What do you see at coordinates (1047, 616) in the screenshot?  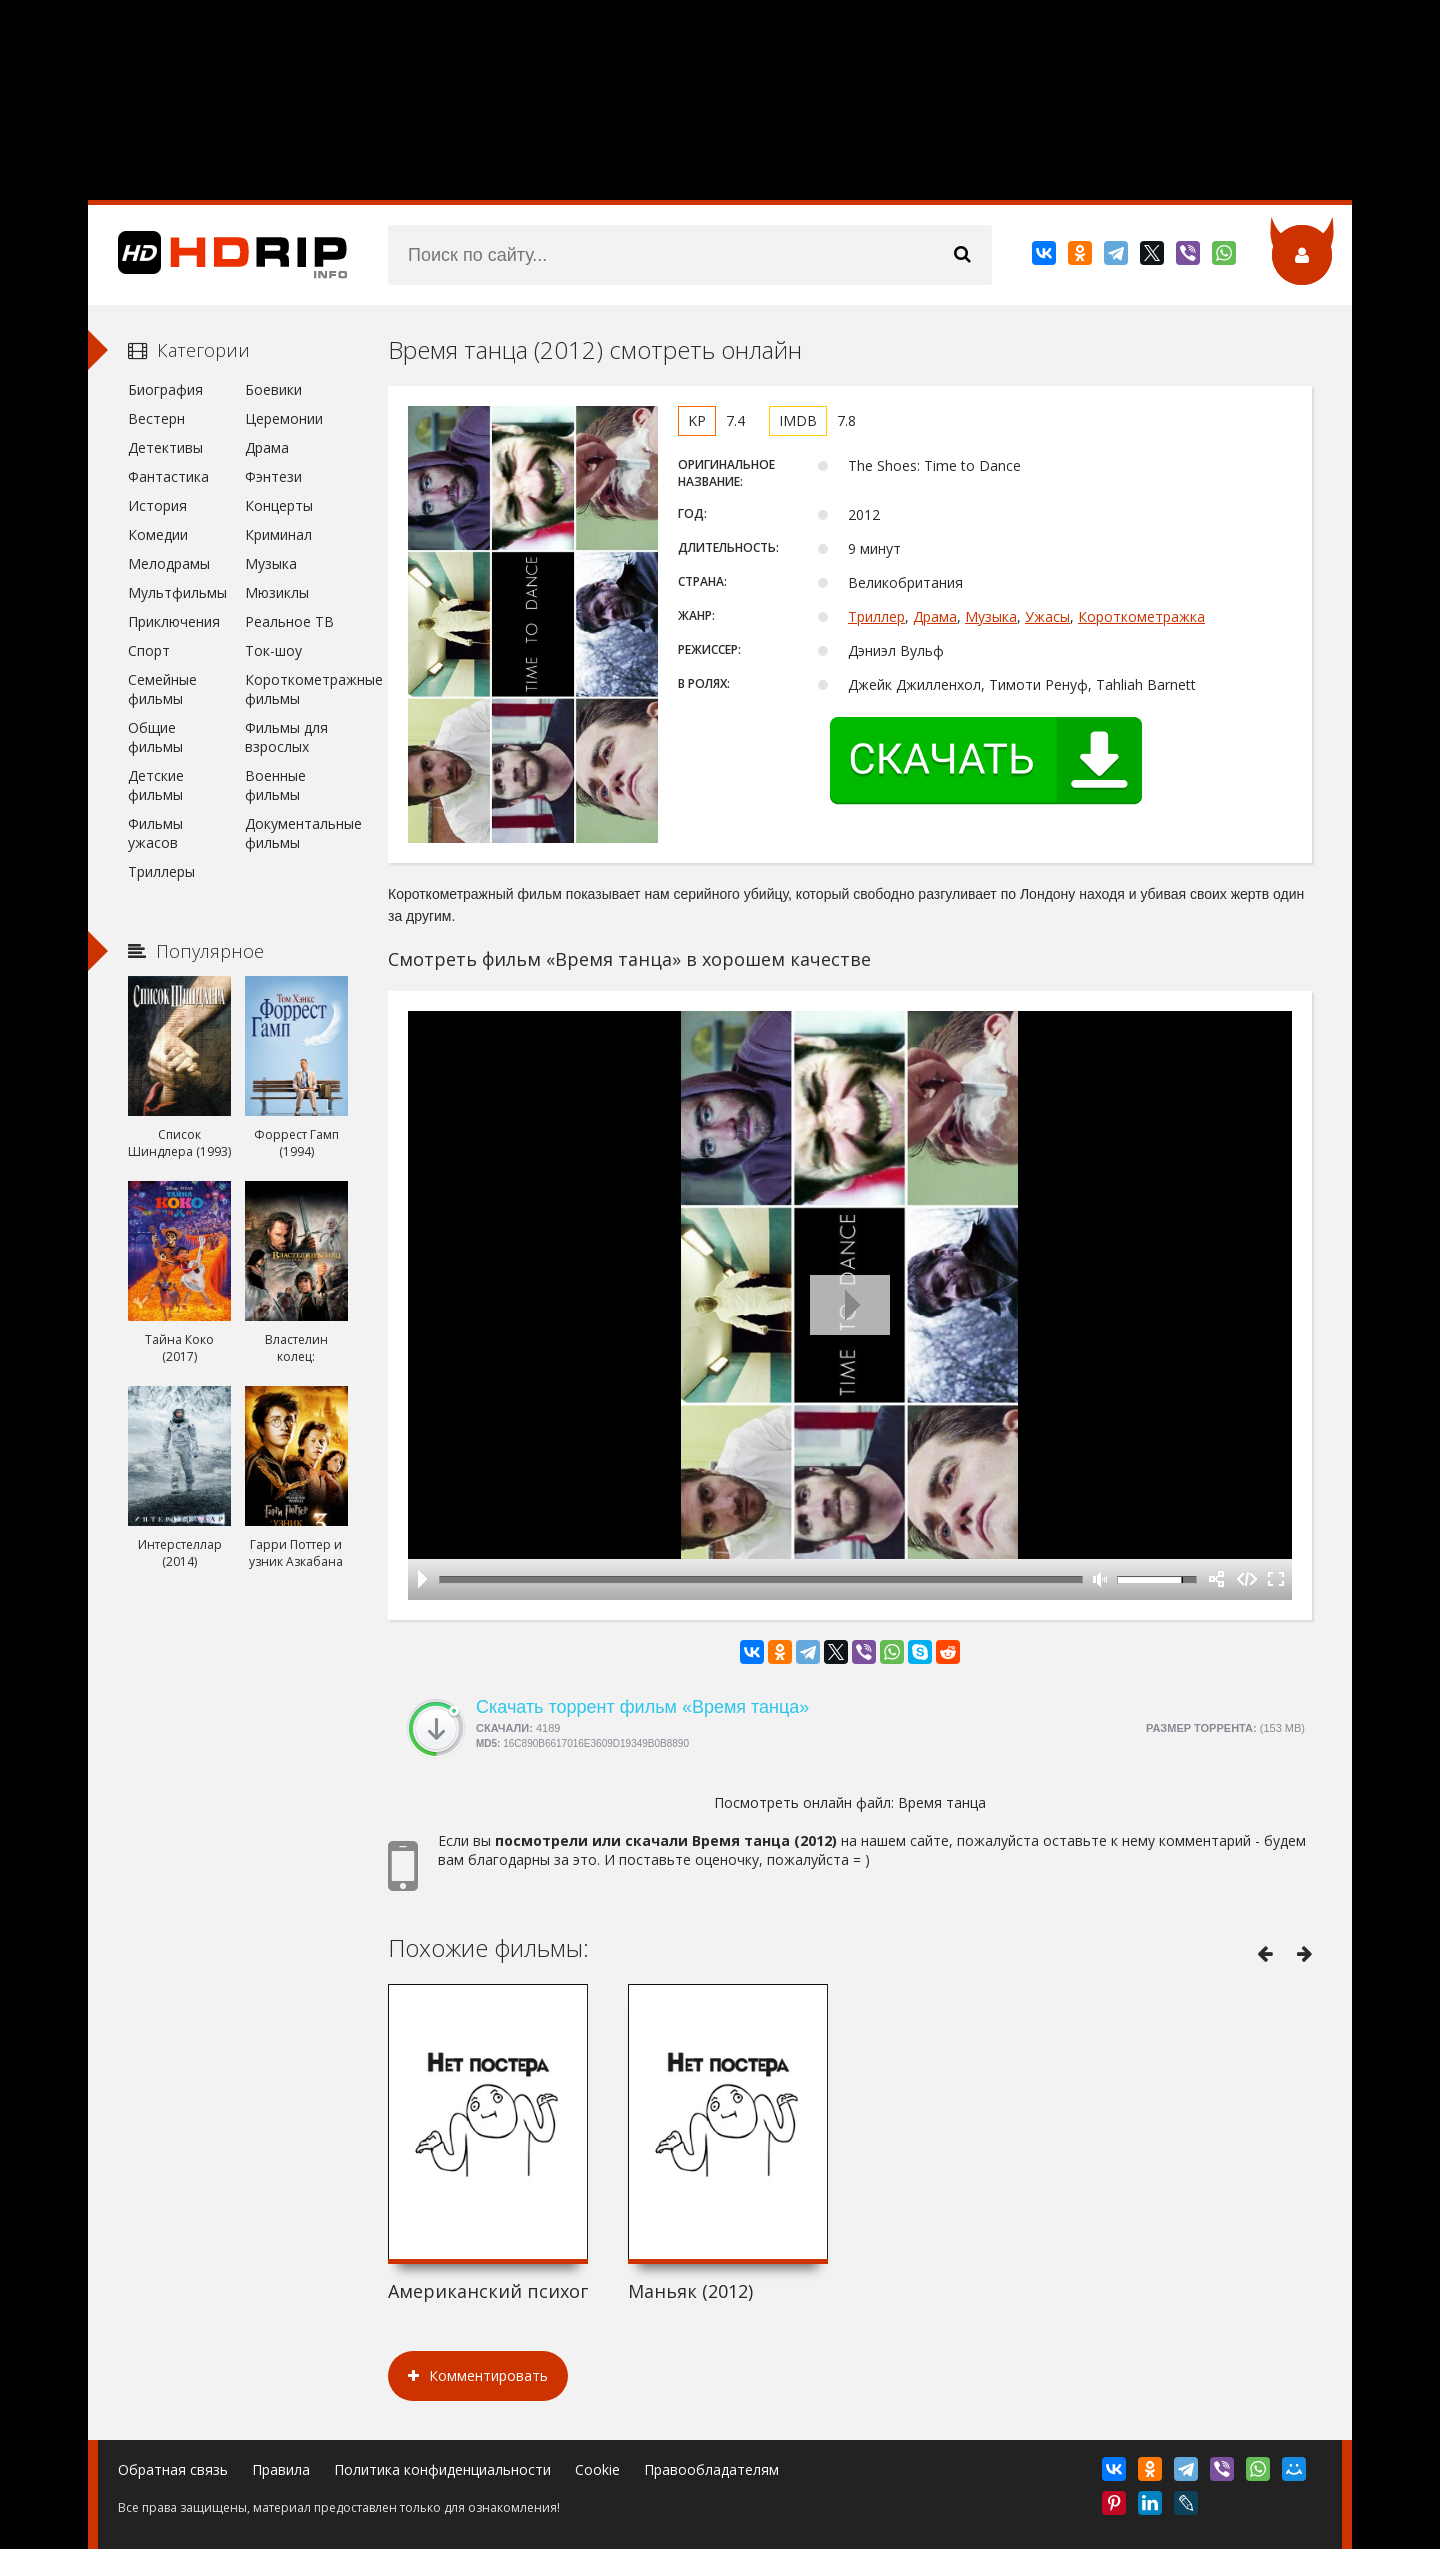 I see `Ужасы` at bounding box center [1047, 616].